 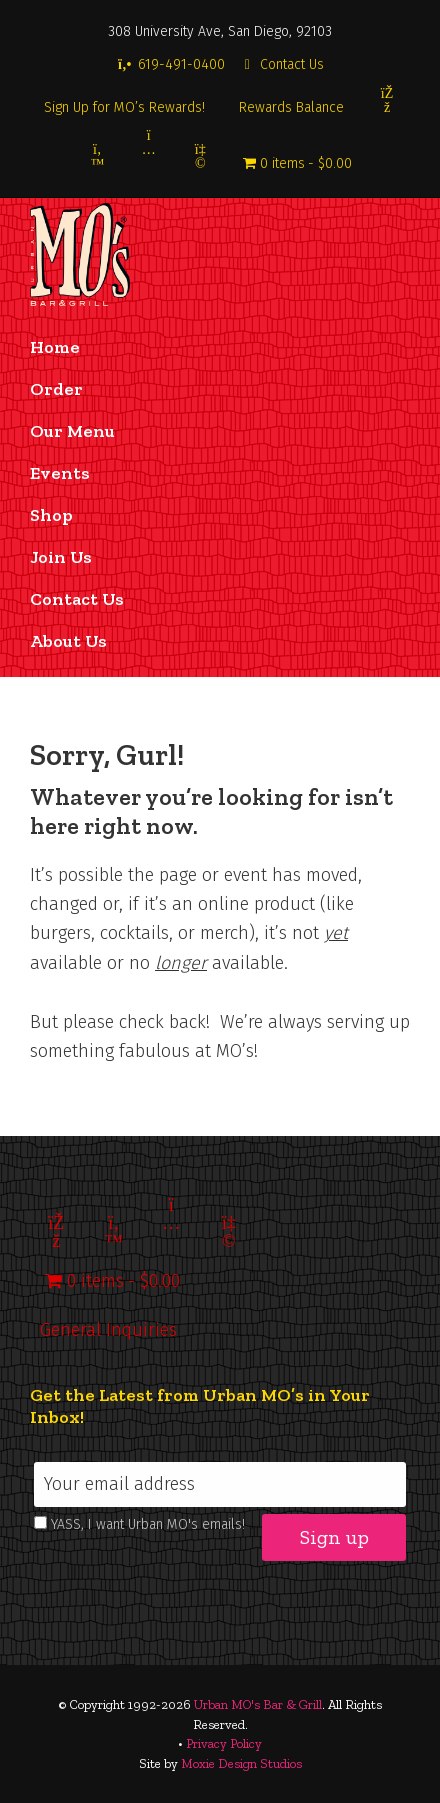 I want to click on General Inquiries, so click(x=108, y=1330).